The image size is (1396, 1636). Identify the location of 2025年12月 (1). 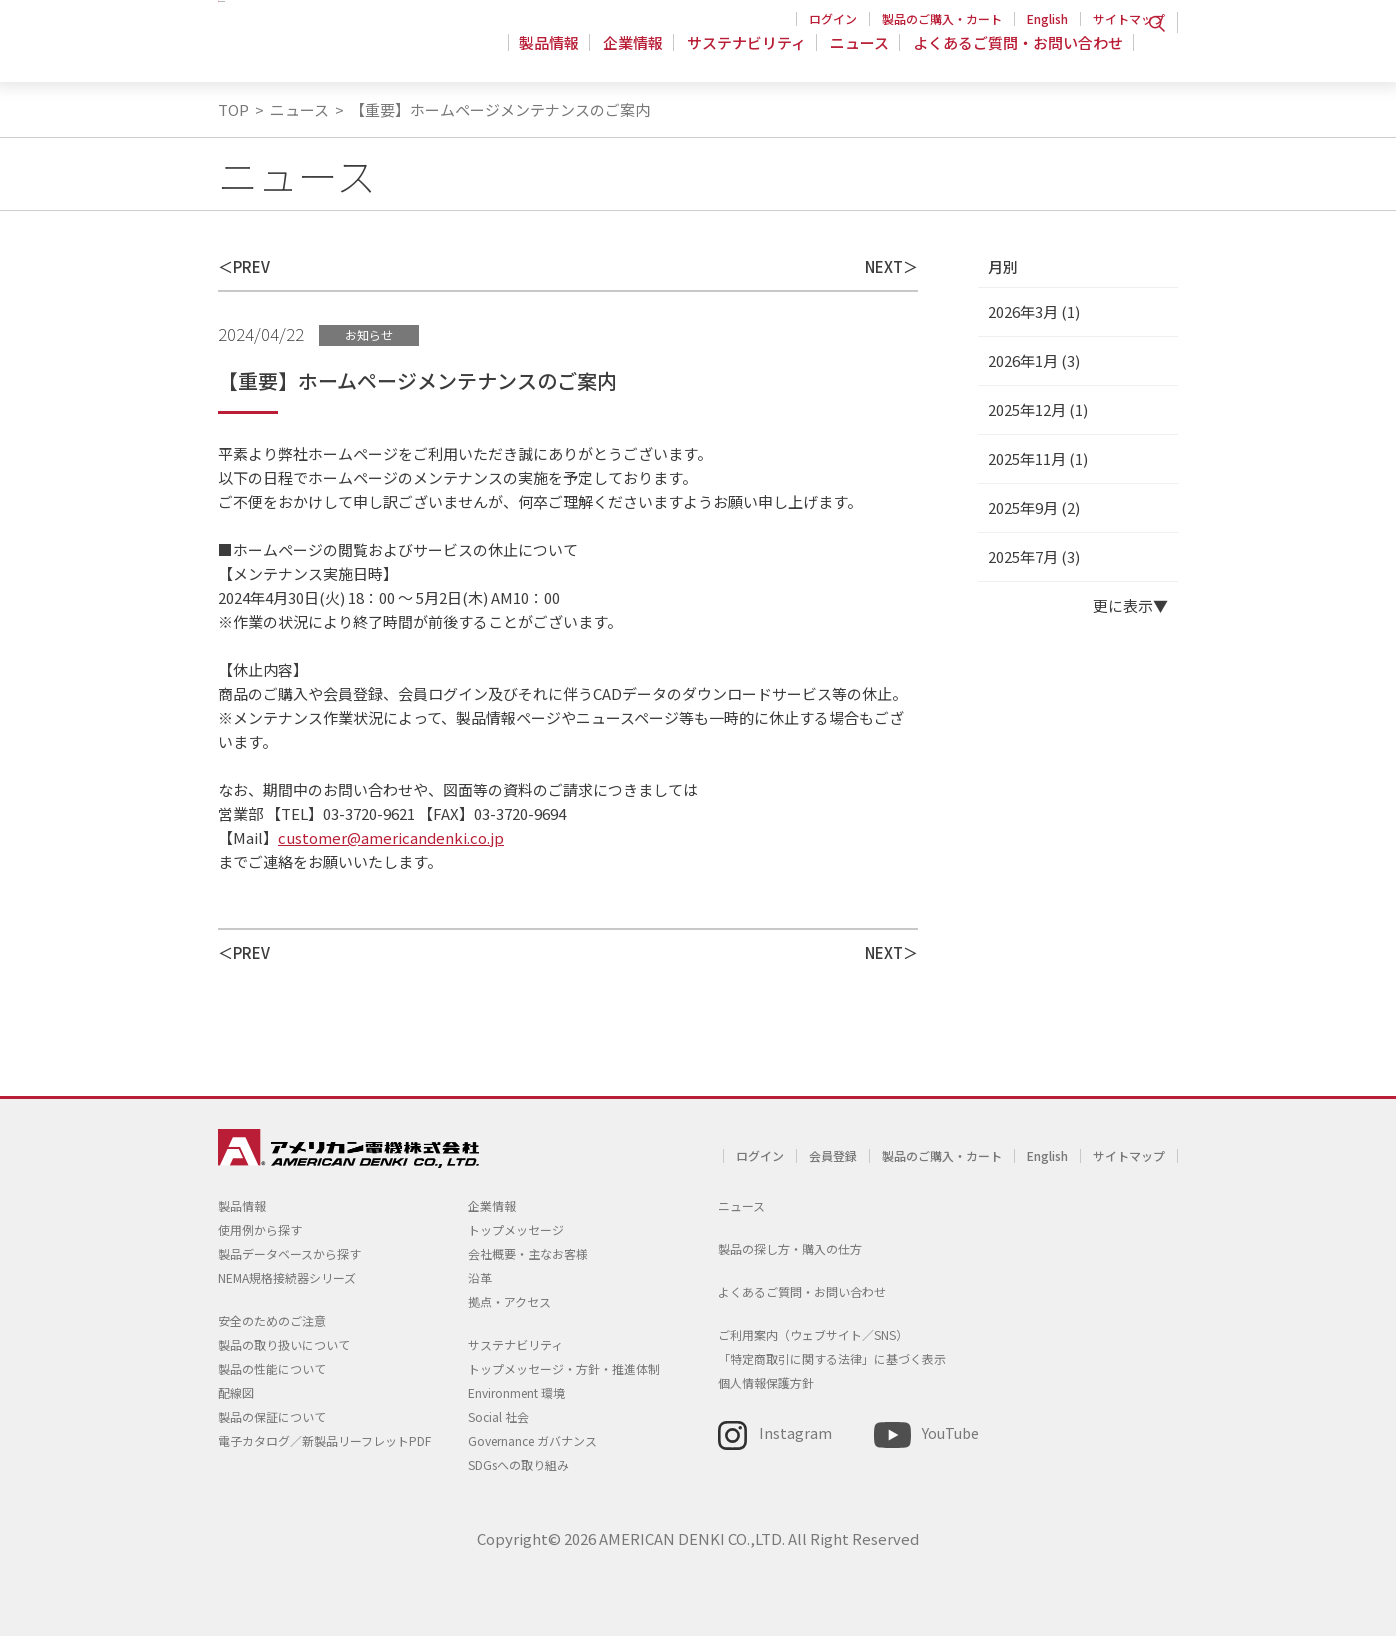
(1038, 409).